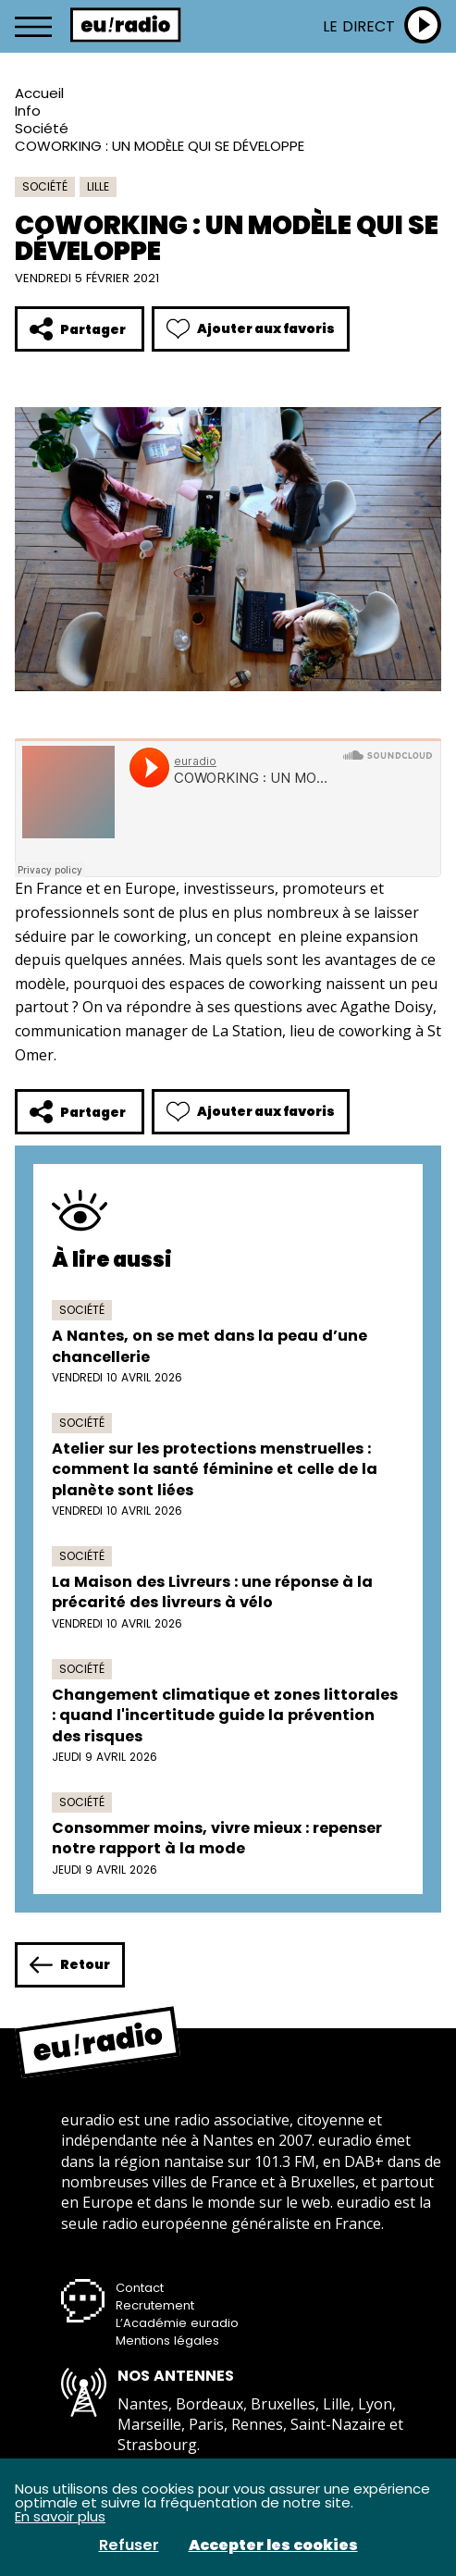  I want to click on Société, so click(41, 128).